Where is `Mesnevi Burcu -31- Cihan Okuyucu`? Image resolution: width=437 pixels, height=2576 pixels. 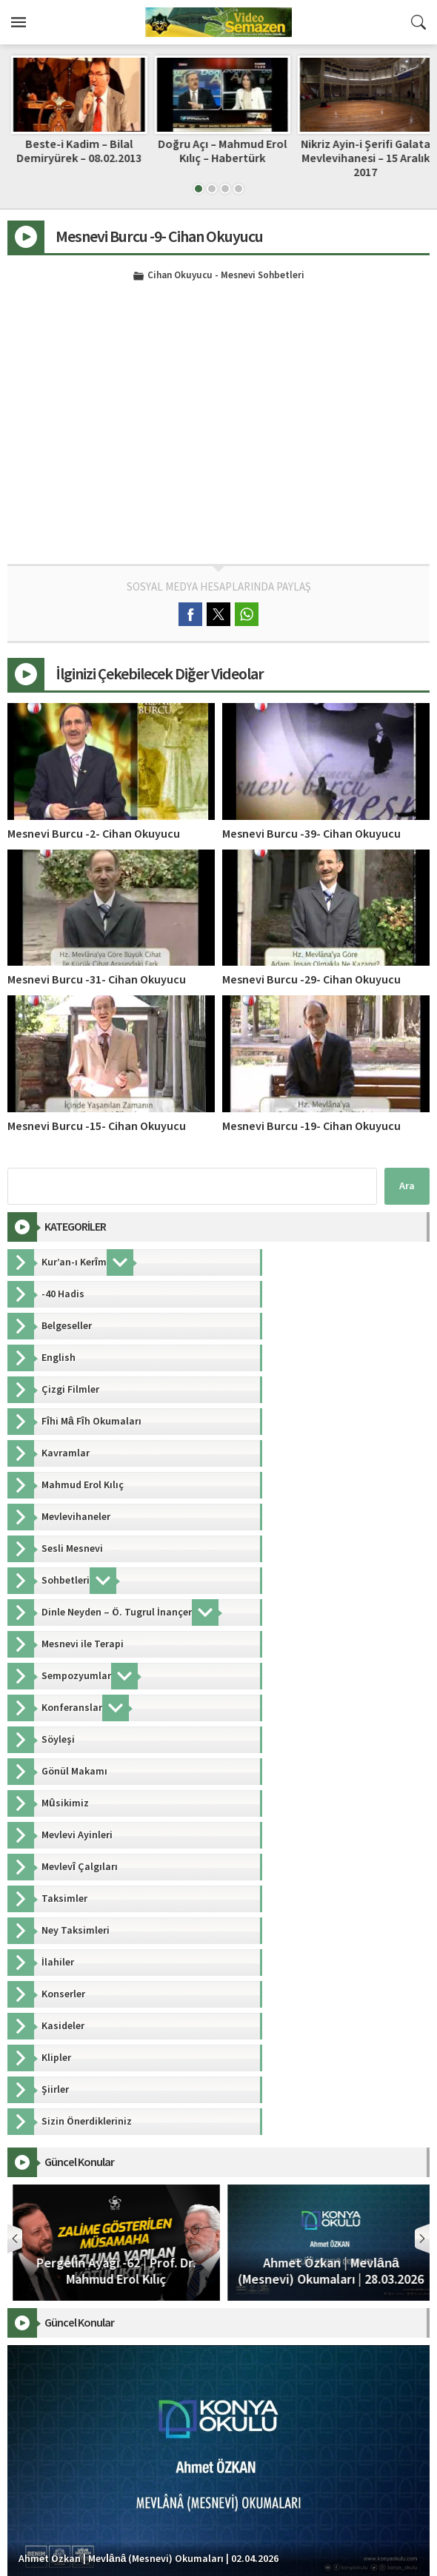
Mesnevi Burcu -31- Cihan Okuyucu is located at coordinates (96, 980).